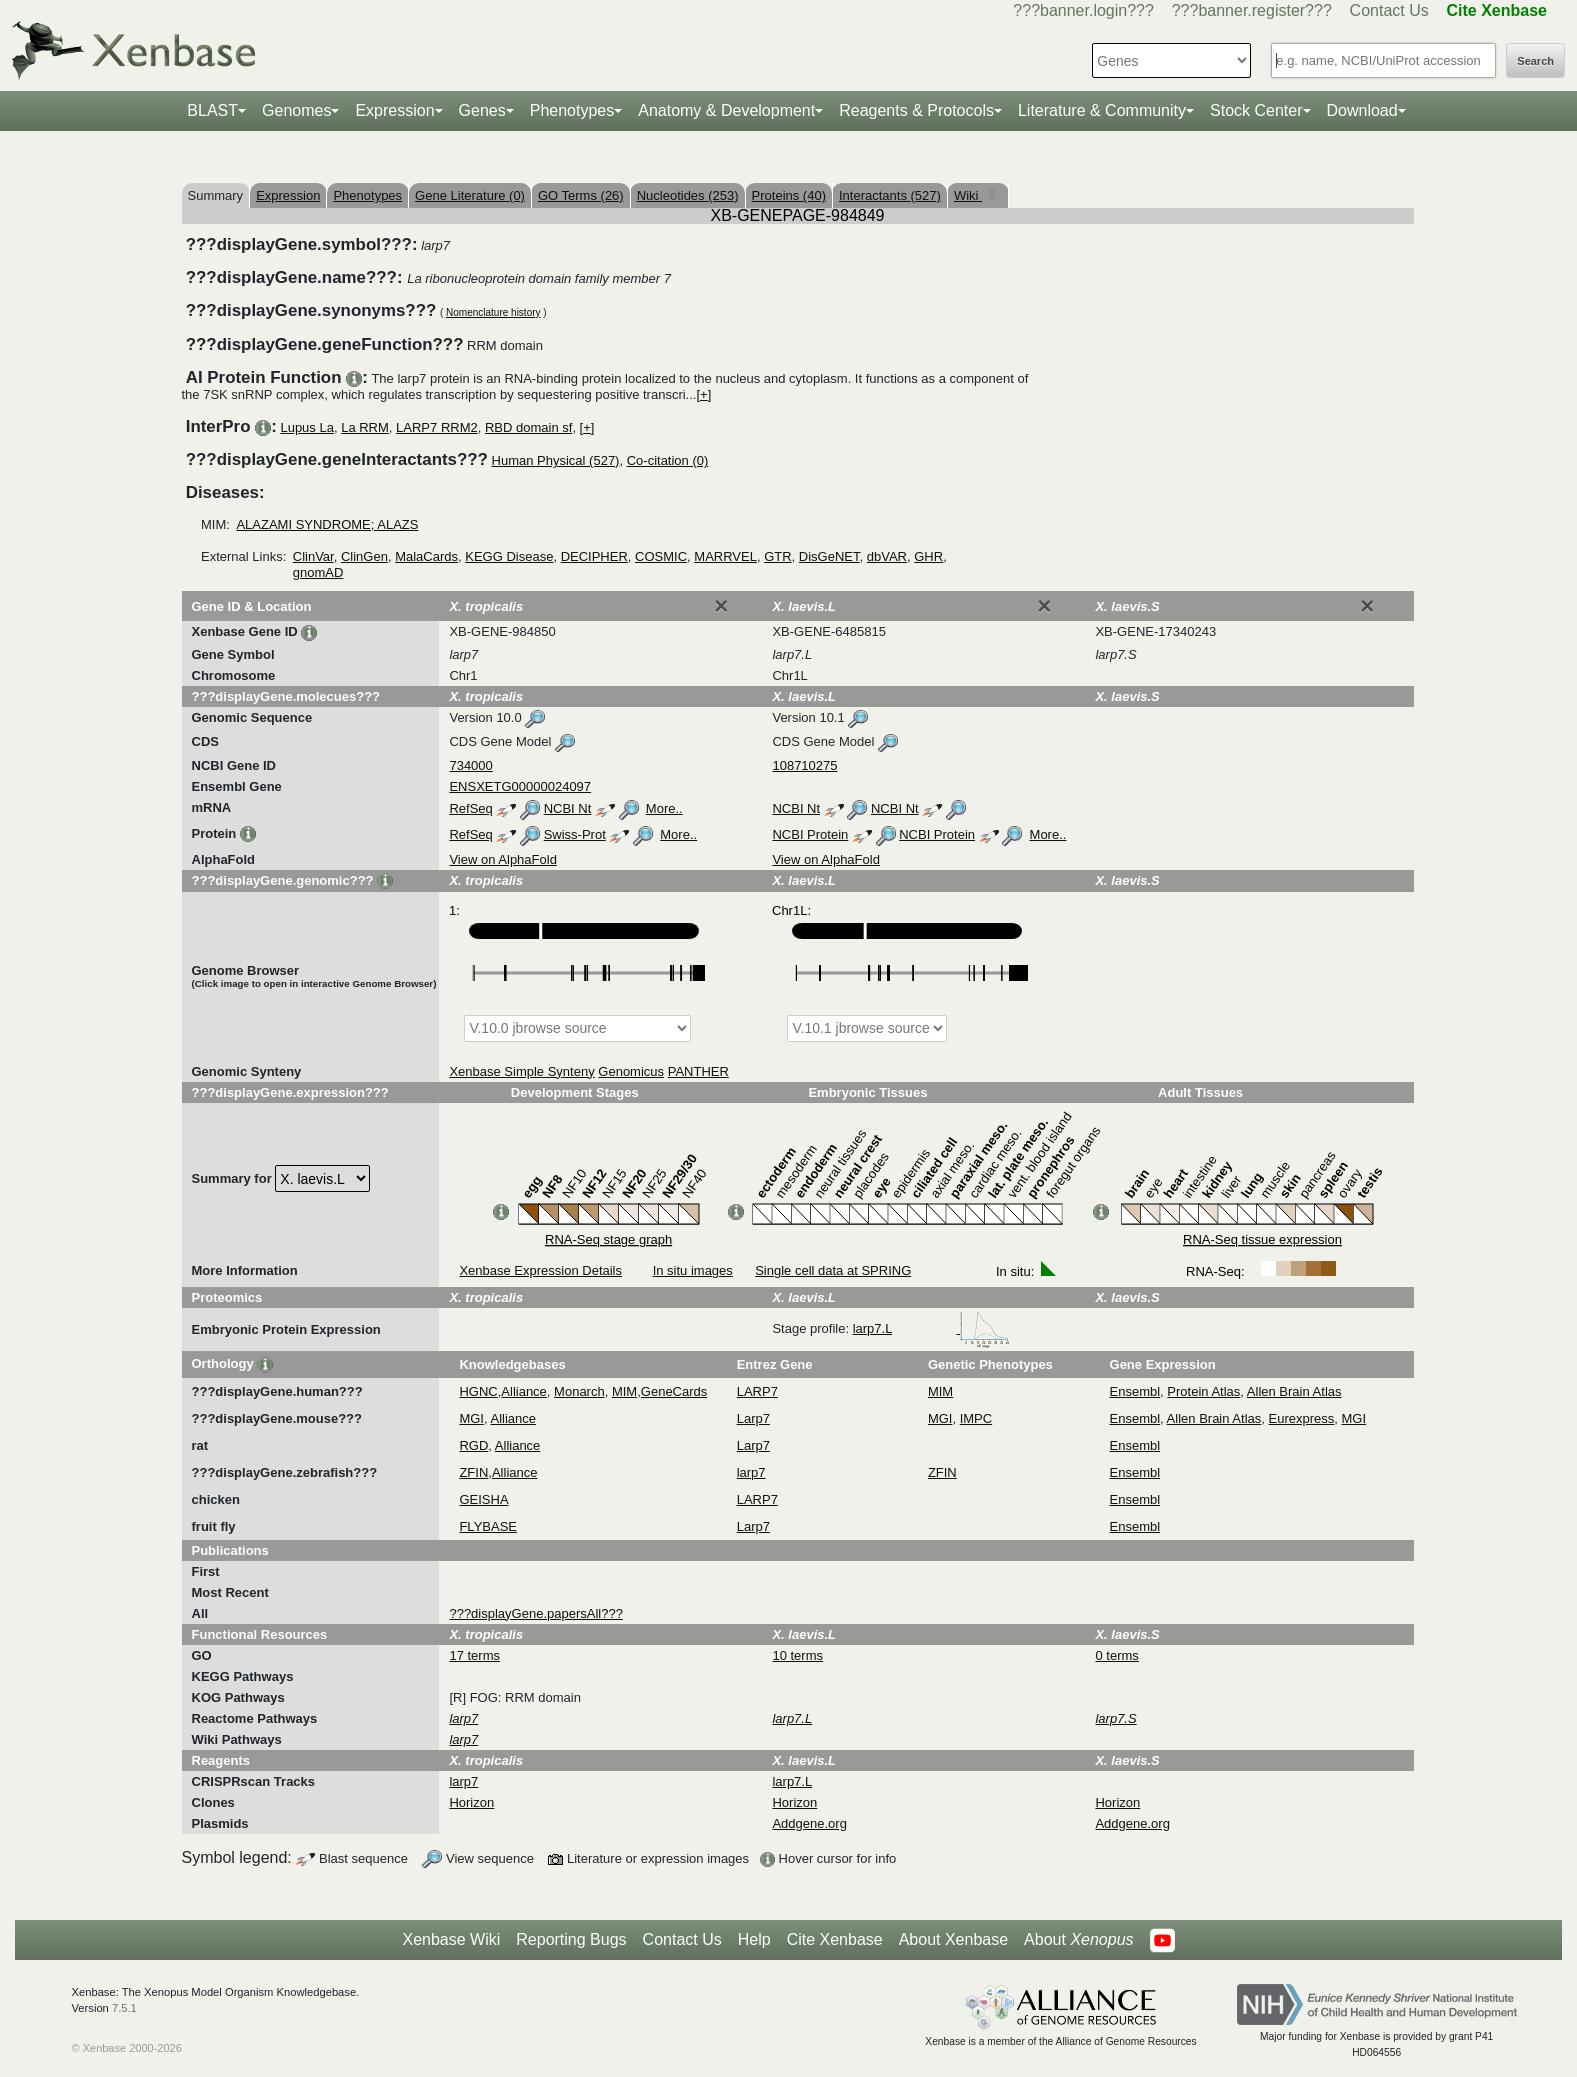  What do you see at coordinates (575, 834) in the screenshot?
I see `Swiss-Prot` at bounding box center [575, 834].